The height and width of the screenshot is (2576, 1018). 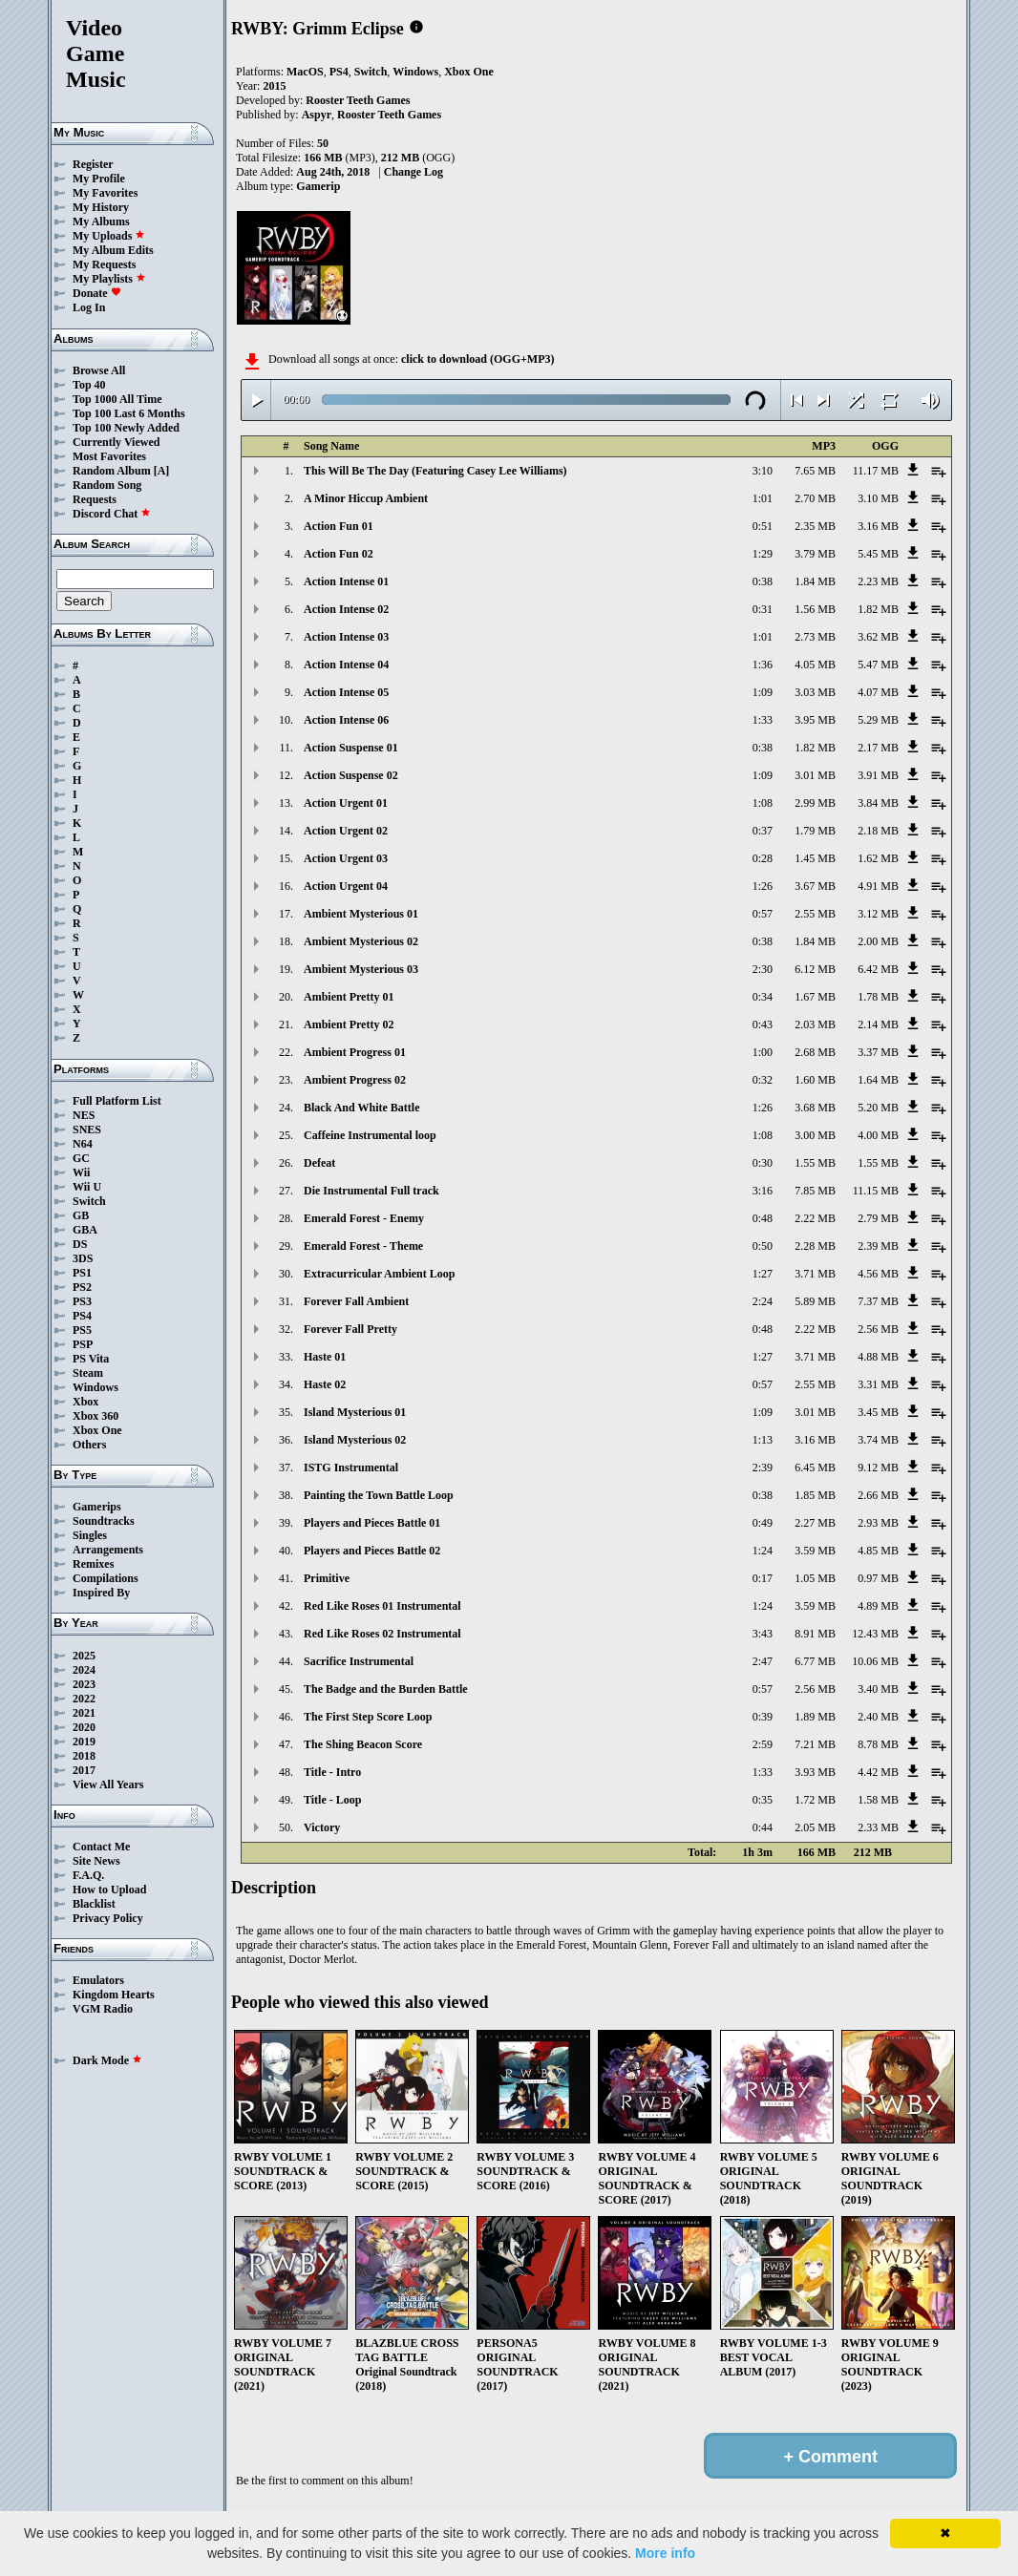 What do you see at coordinates (815, 1799) in the screenshot?
I see `1.72 MB` at bounding box center [815, 1799].